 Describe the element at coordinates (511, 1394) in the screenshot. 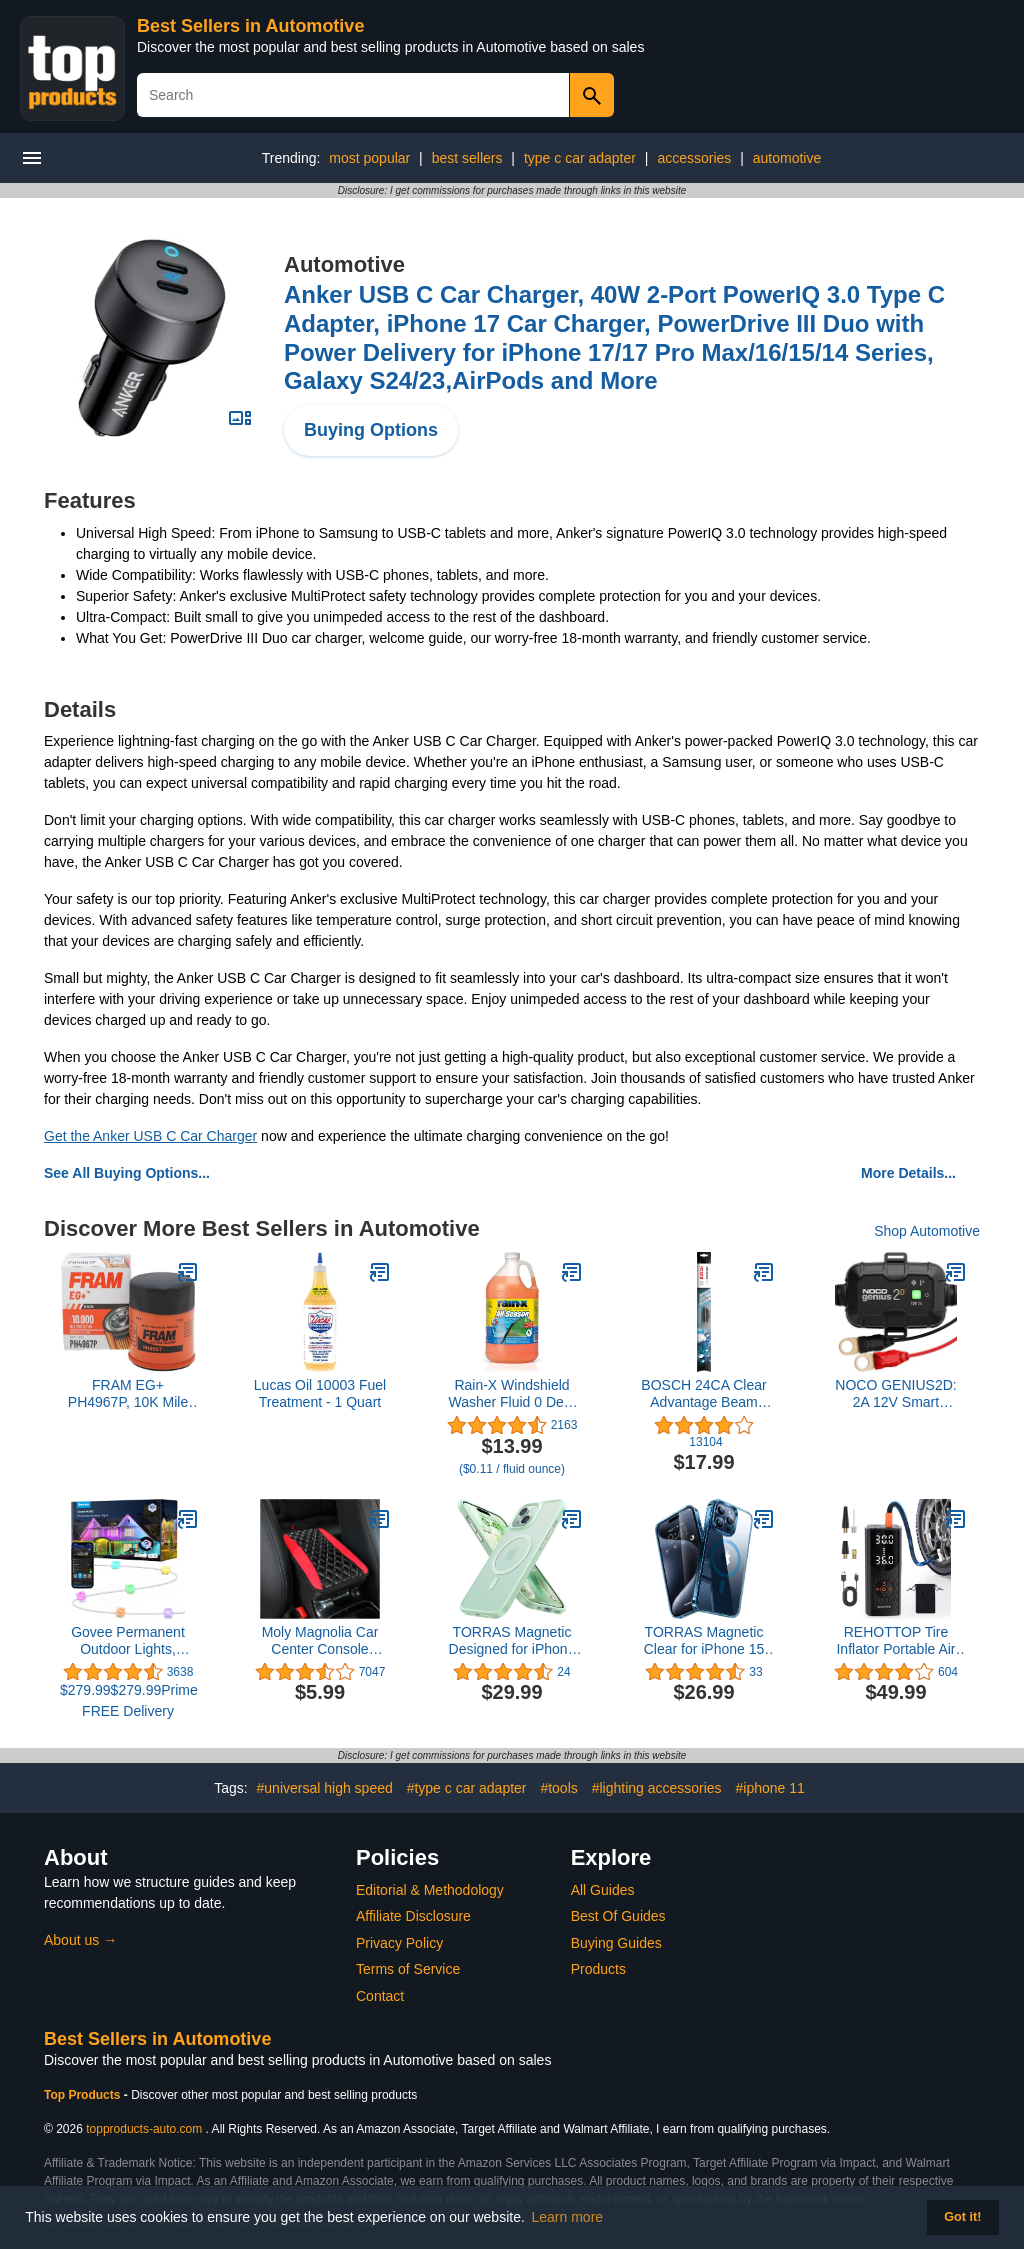

I see `Rain-X Windshield Washer Fluid 0 Deg. 1 Gal.` at that location.